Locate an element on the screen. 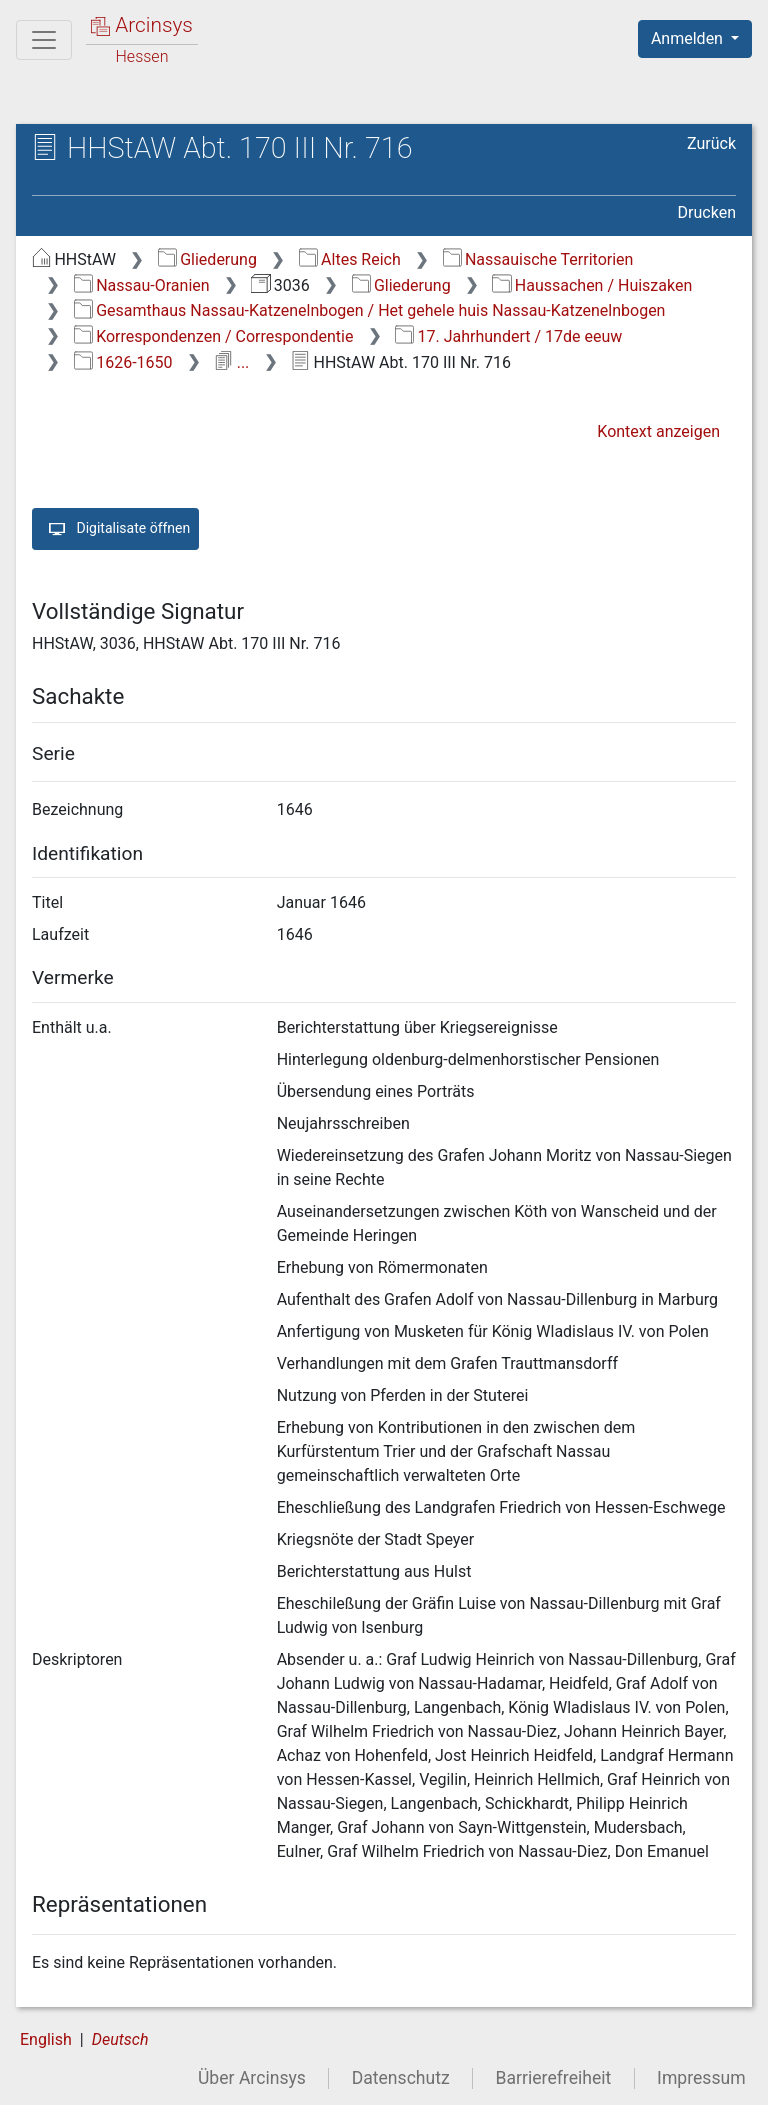 The height and width of the screenshot is (2105, 768). Gliederung is located at coordinates (207, 259).